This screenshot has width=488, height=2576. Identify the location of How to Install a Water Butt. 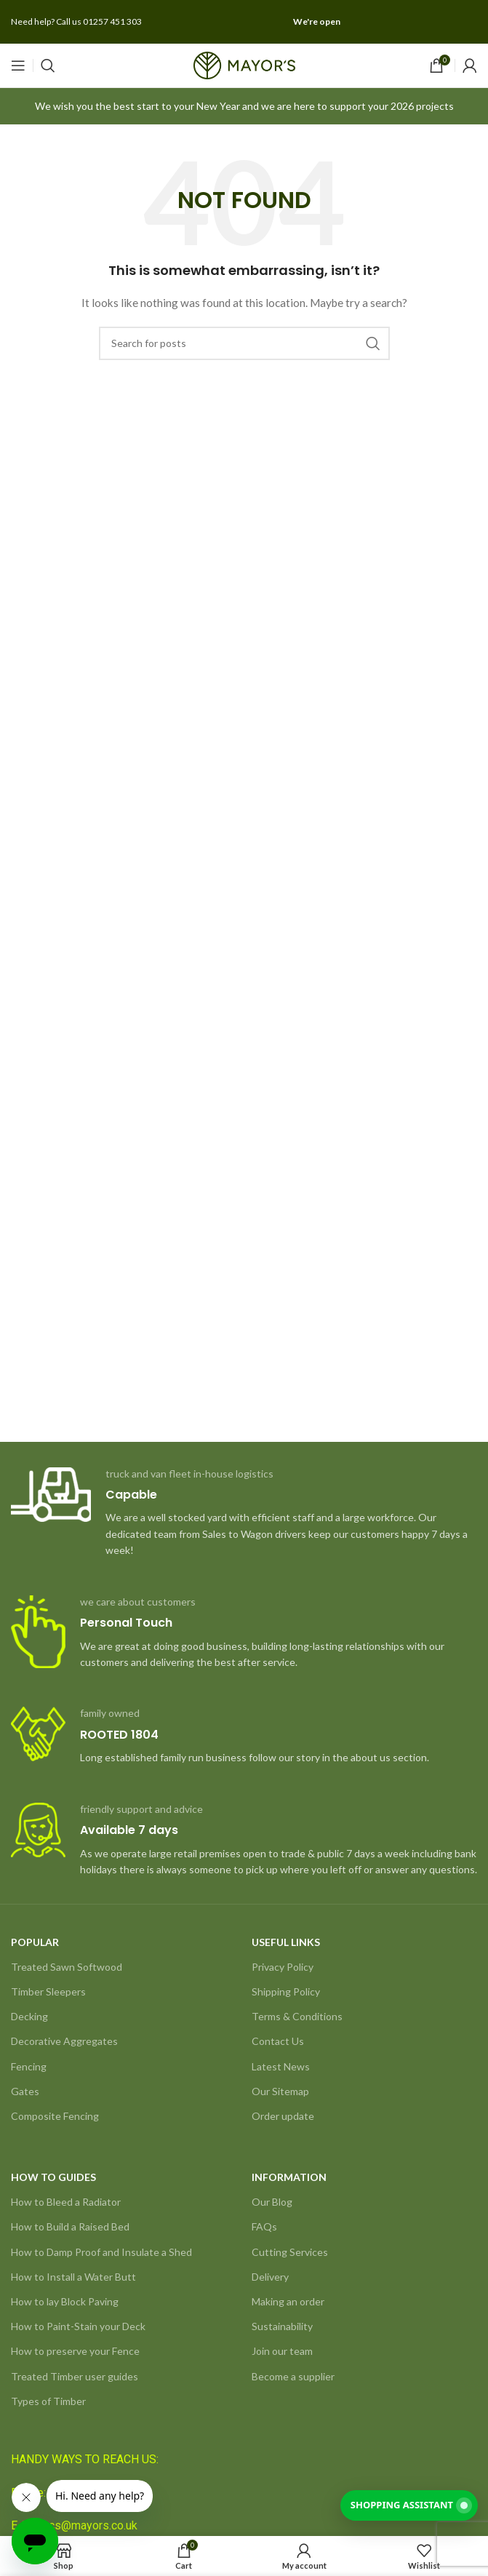
(73, 2276).